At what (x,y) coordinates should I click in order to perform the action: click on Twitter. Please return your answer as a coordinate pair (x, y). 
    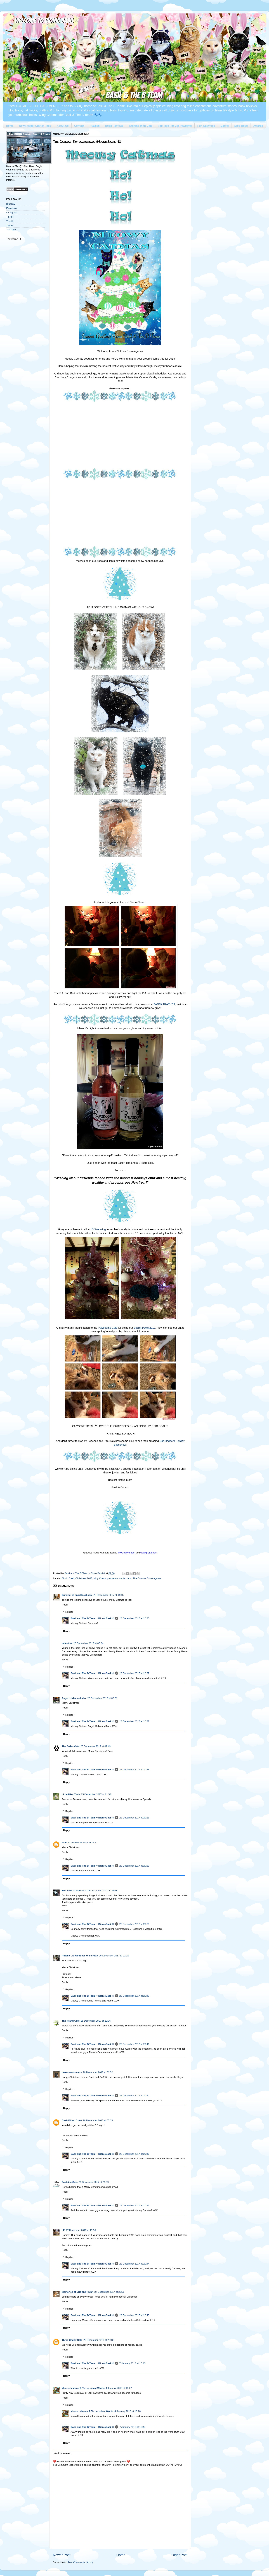
    Looking at the image, I should click on (9, 225).